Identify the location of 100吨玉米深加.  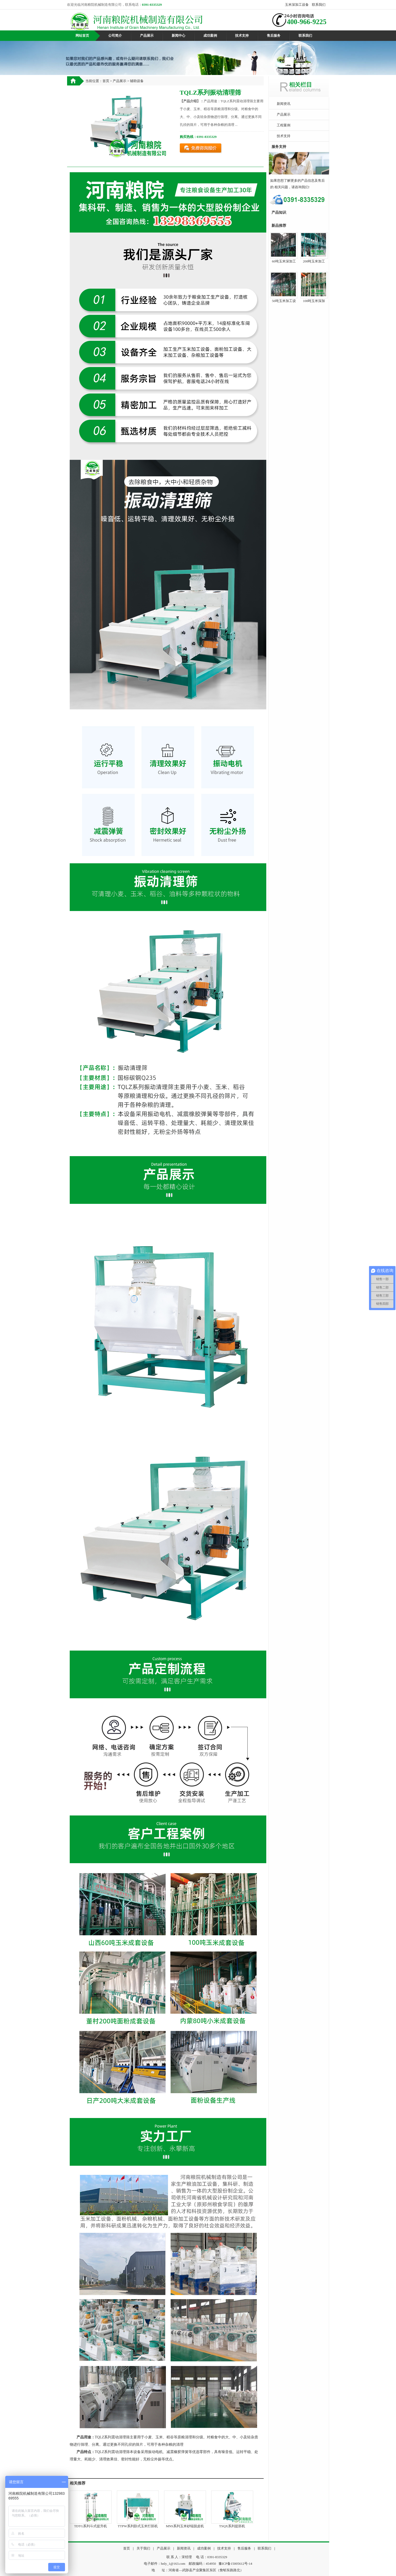
(314, 301).